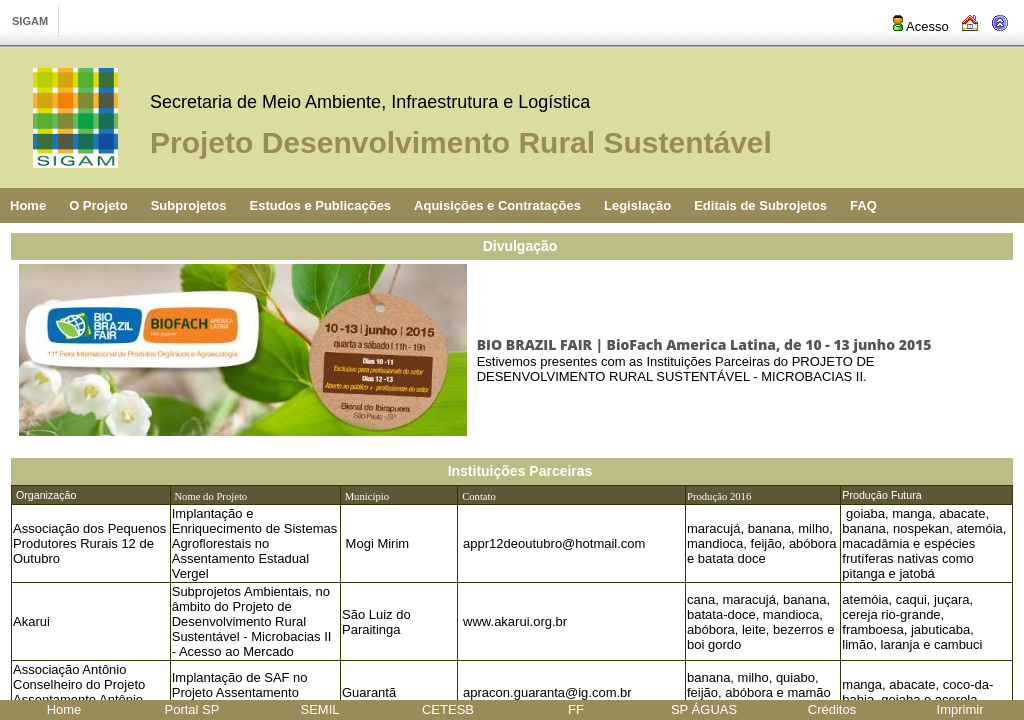 The height and width of the screenshot is (720, 1024). What do you see at coordinates (576, 709) in the screenshot?
I see `FF` at bounding box center [576, 709].